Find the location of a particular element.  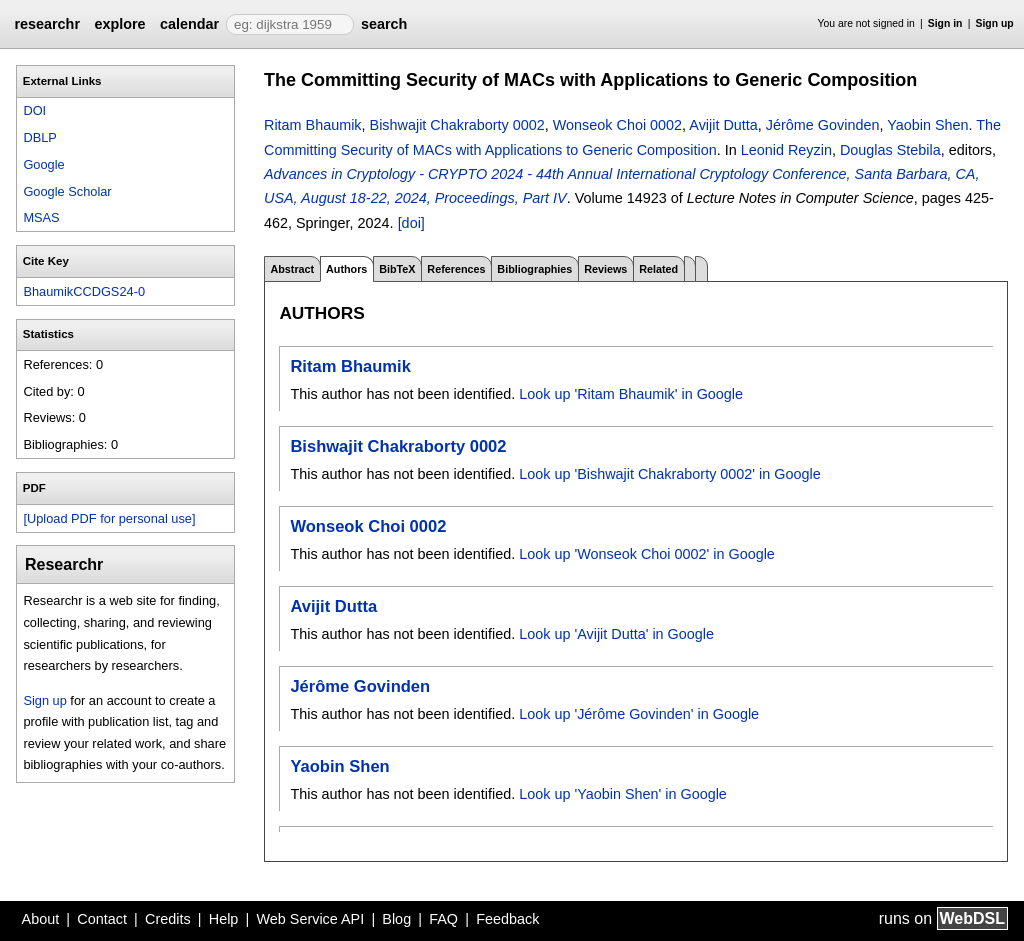

References is located at coordinates (456, 269).